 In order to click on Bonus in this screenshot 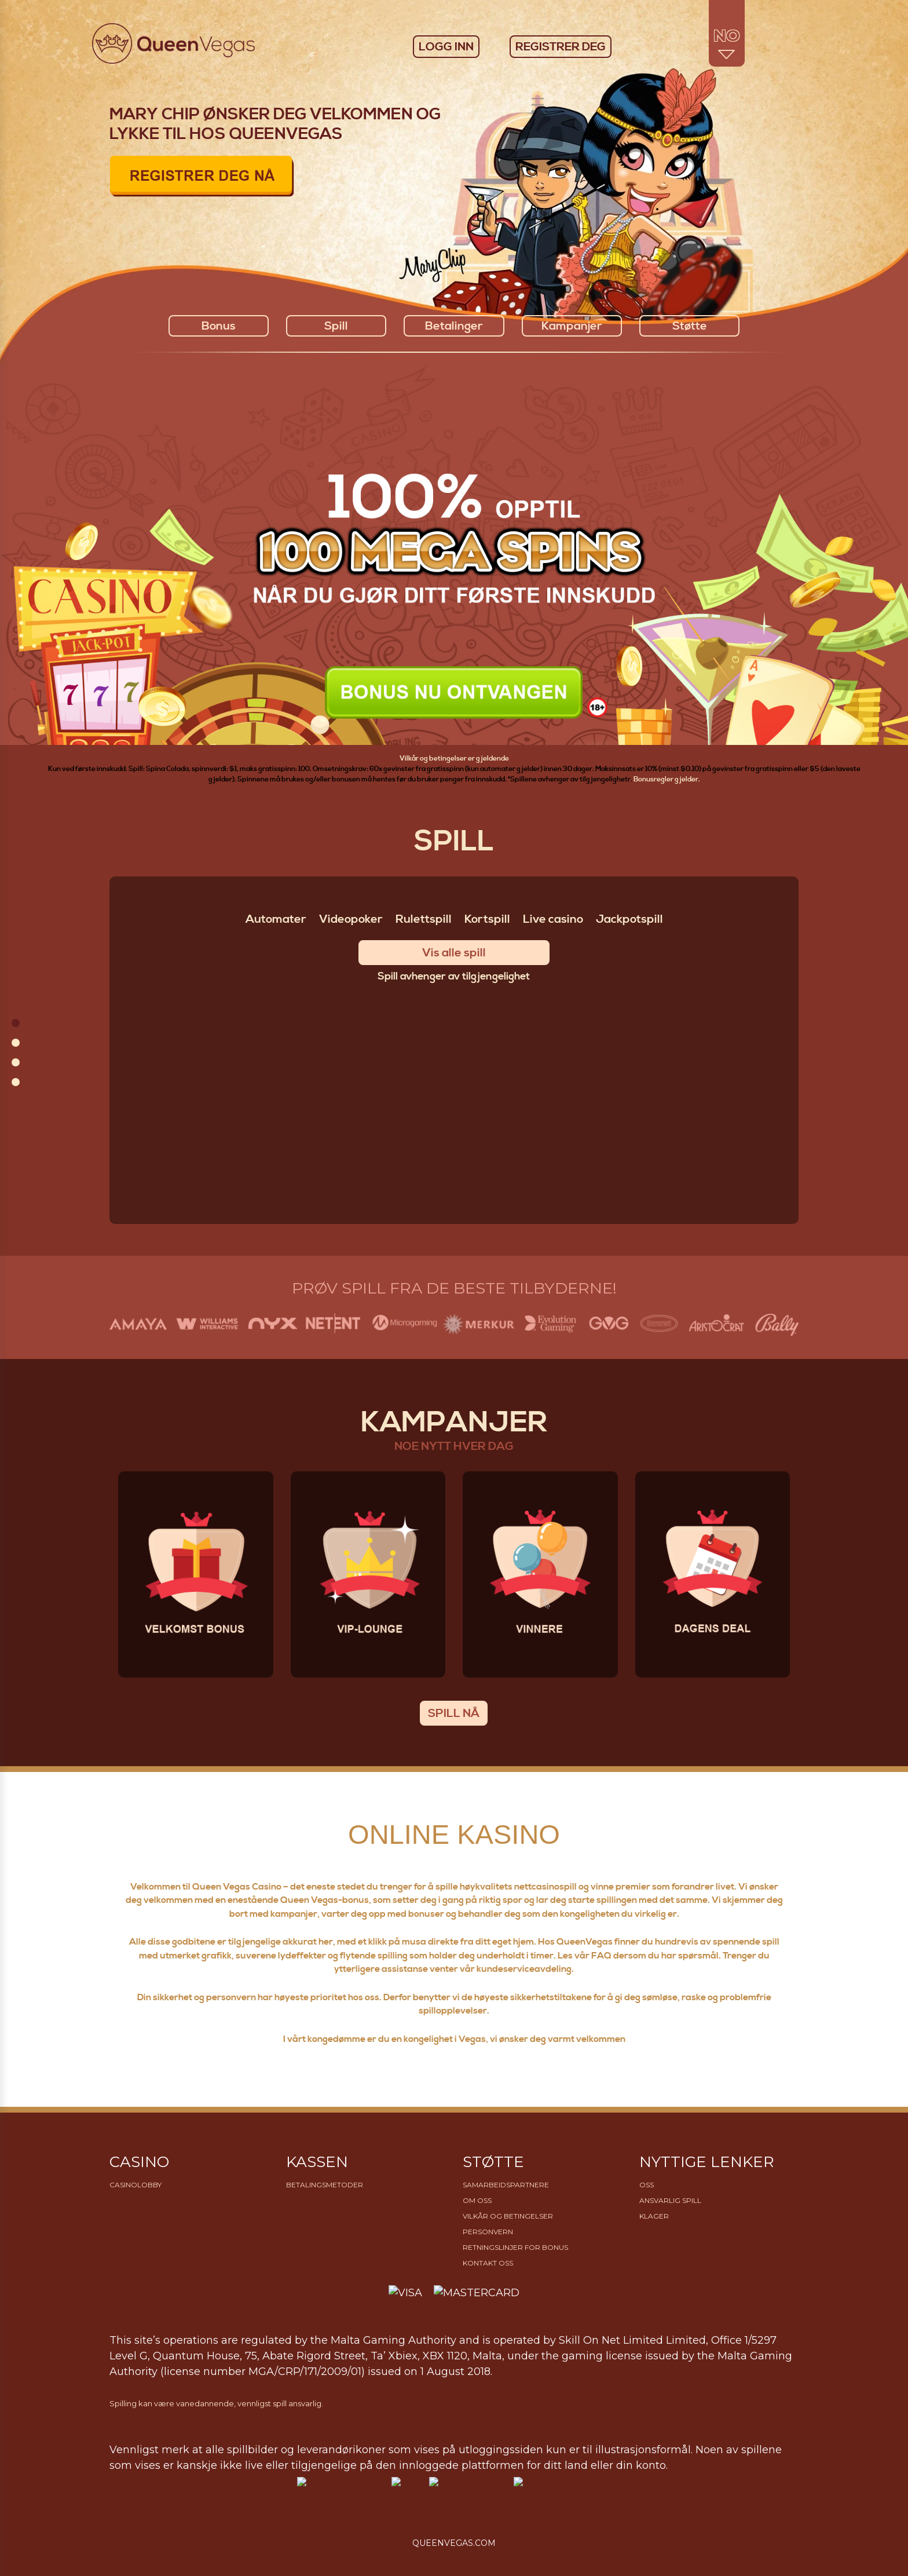, I will do `click(219, 326)`.